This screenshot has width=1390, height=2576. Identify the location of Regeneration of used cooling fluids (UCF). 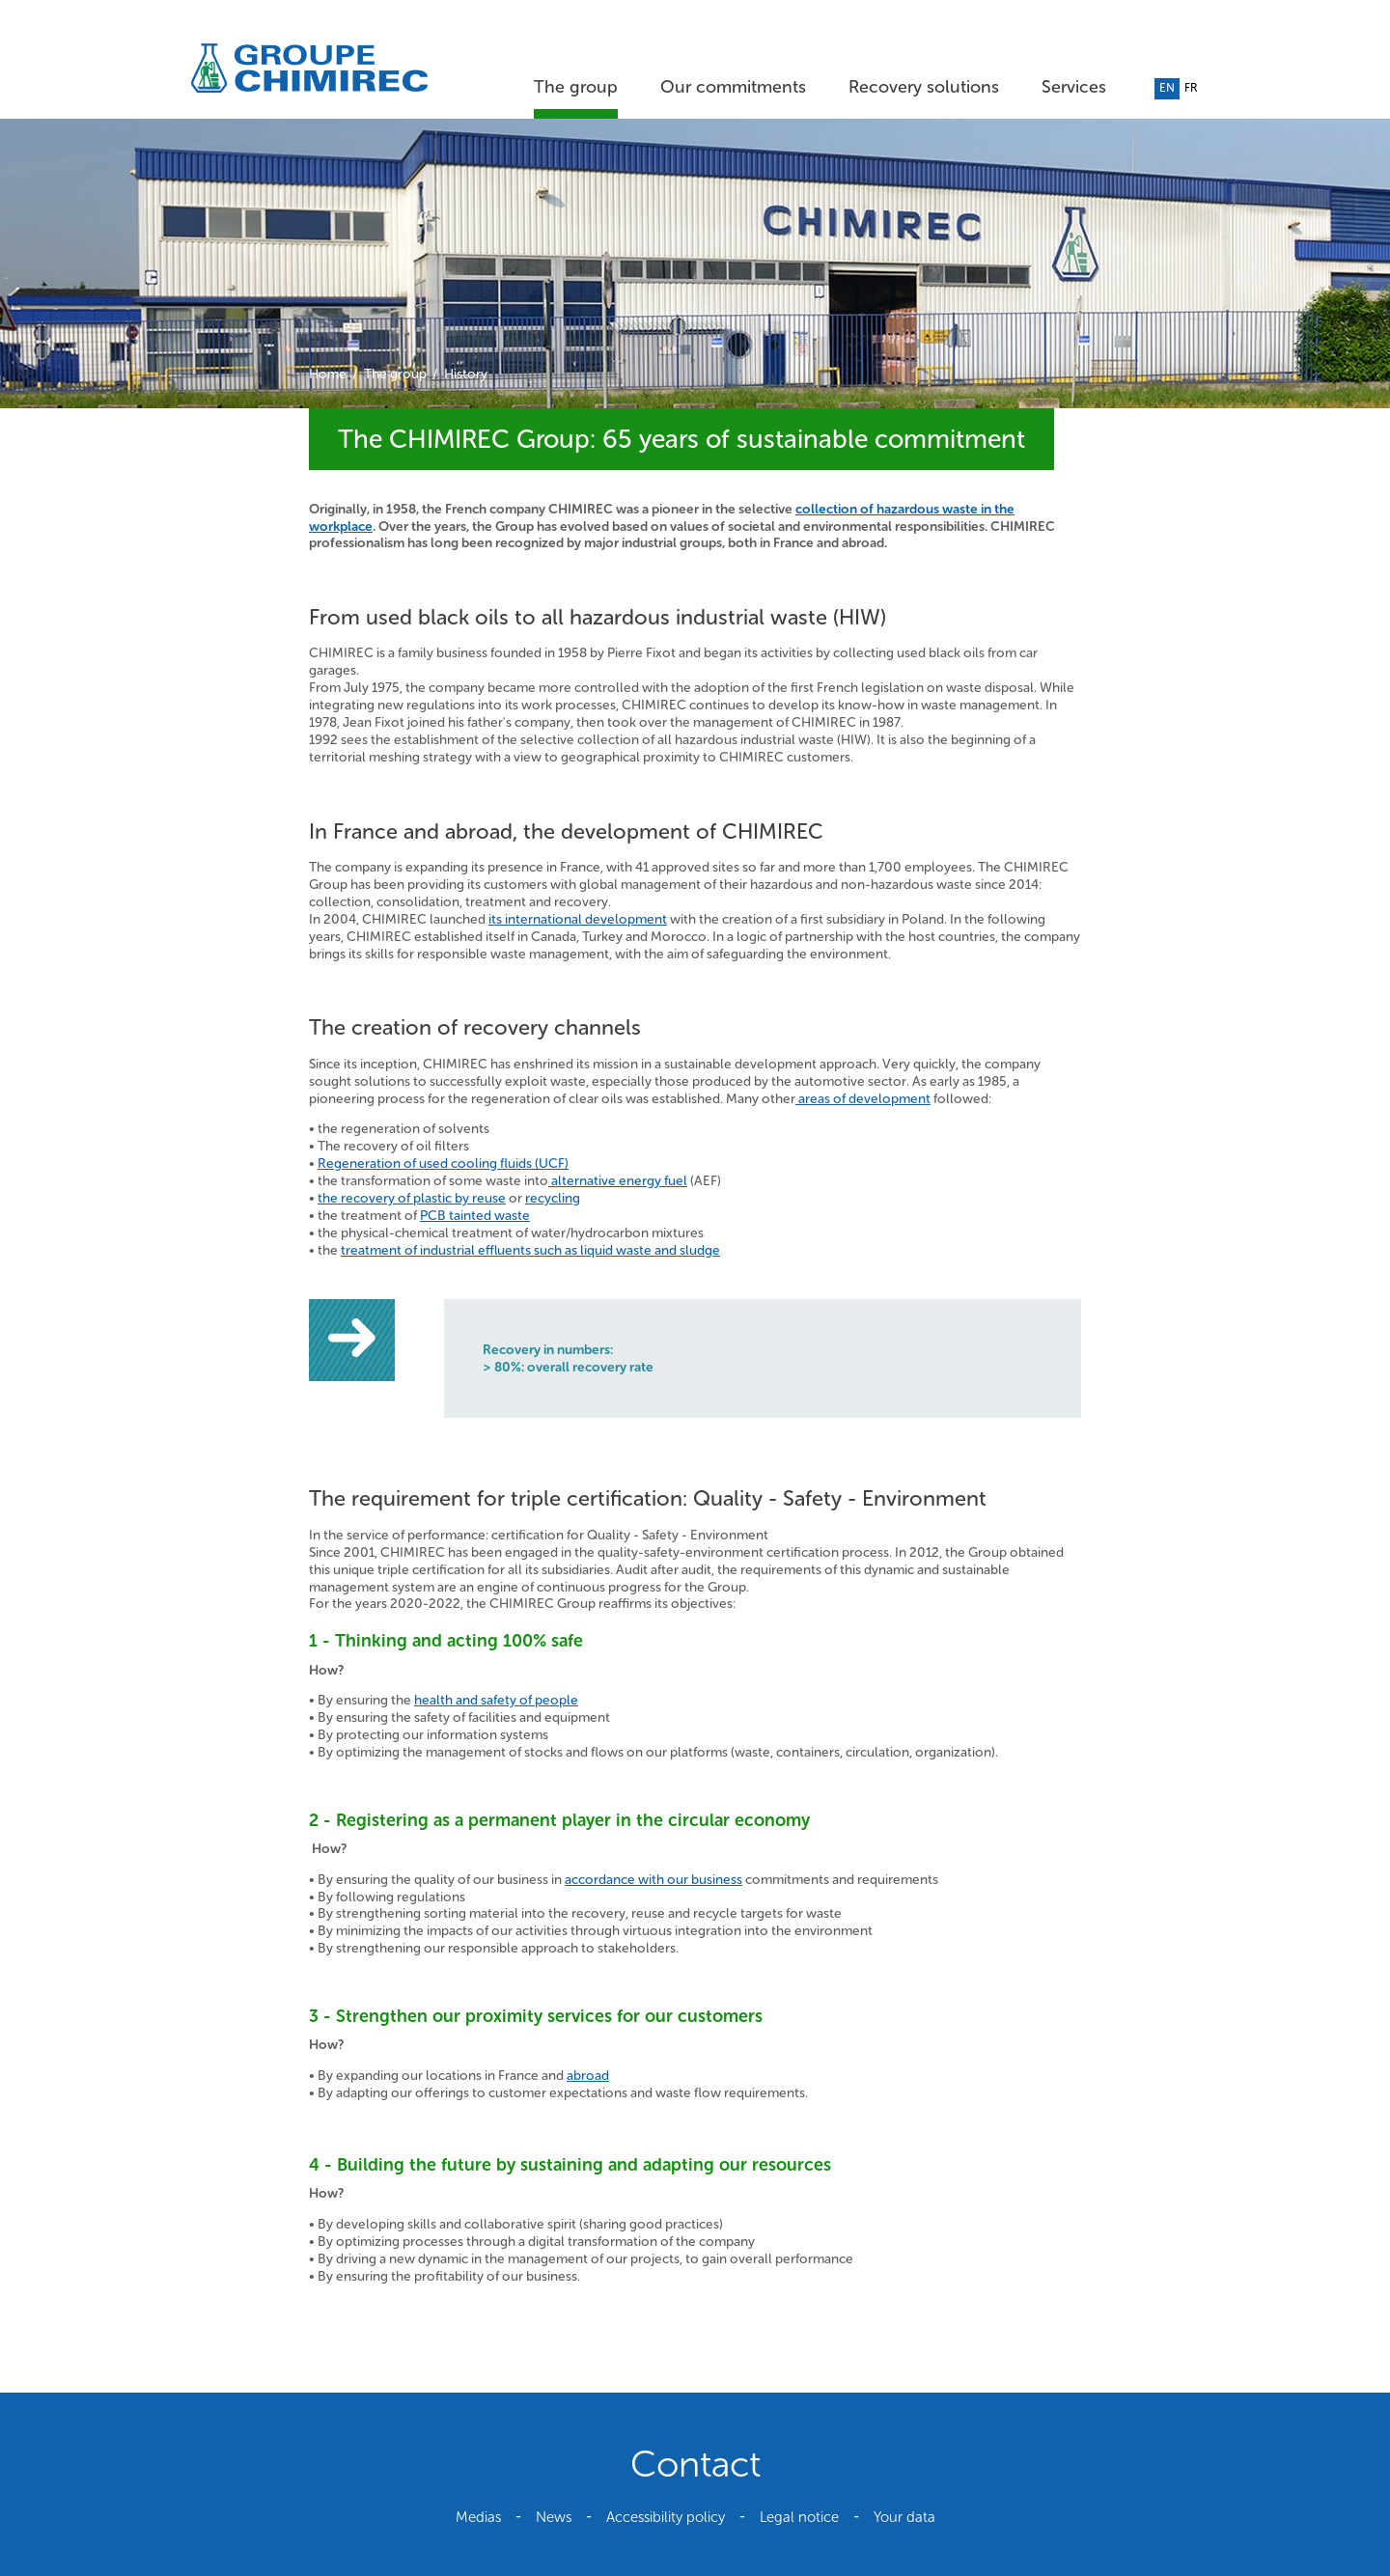
(443, 1163).